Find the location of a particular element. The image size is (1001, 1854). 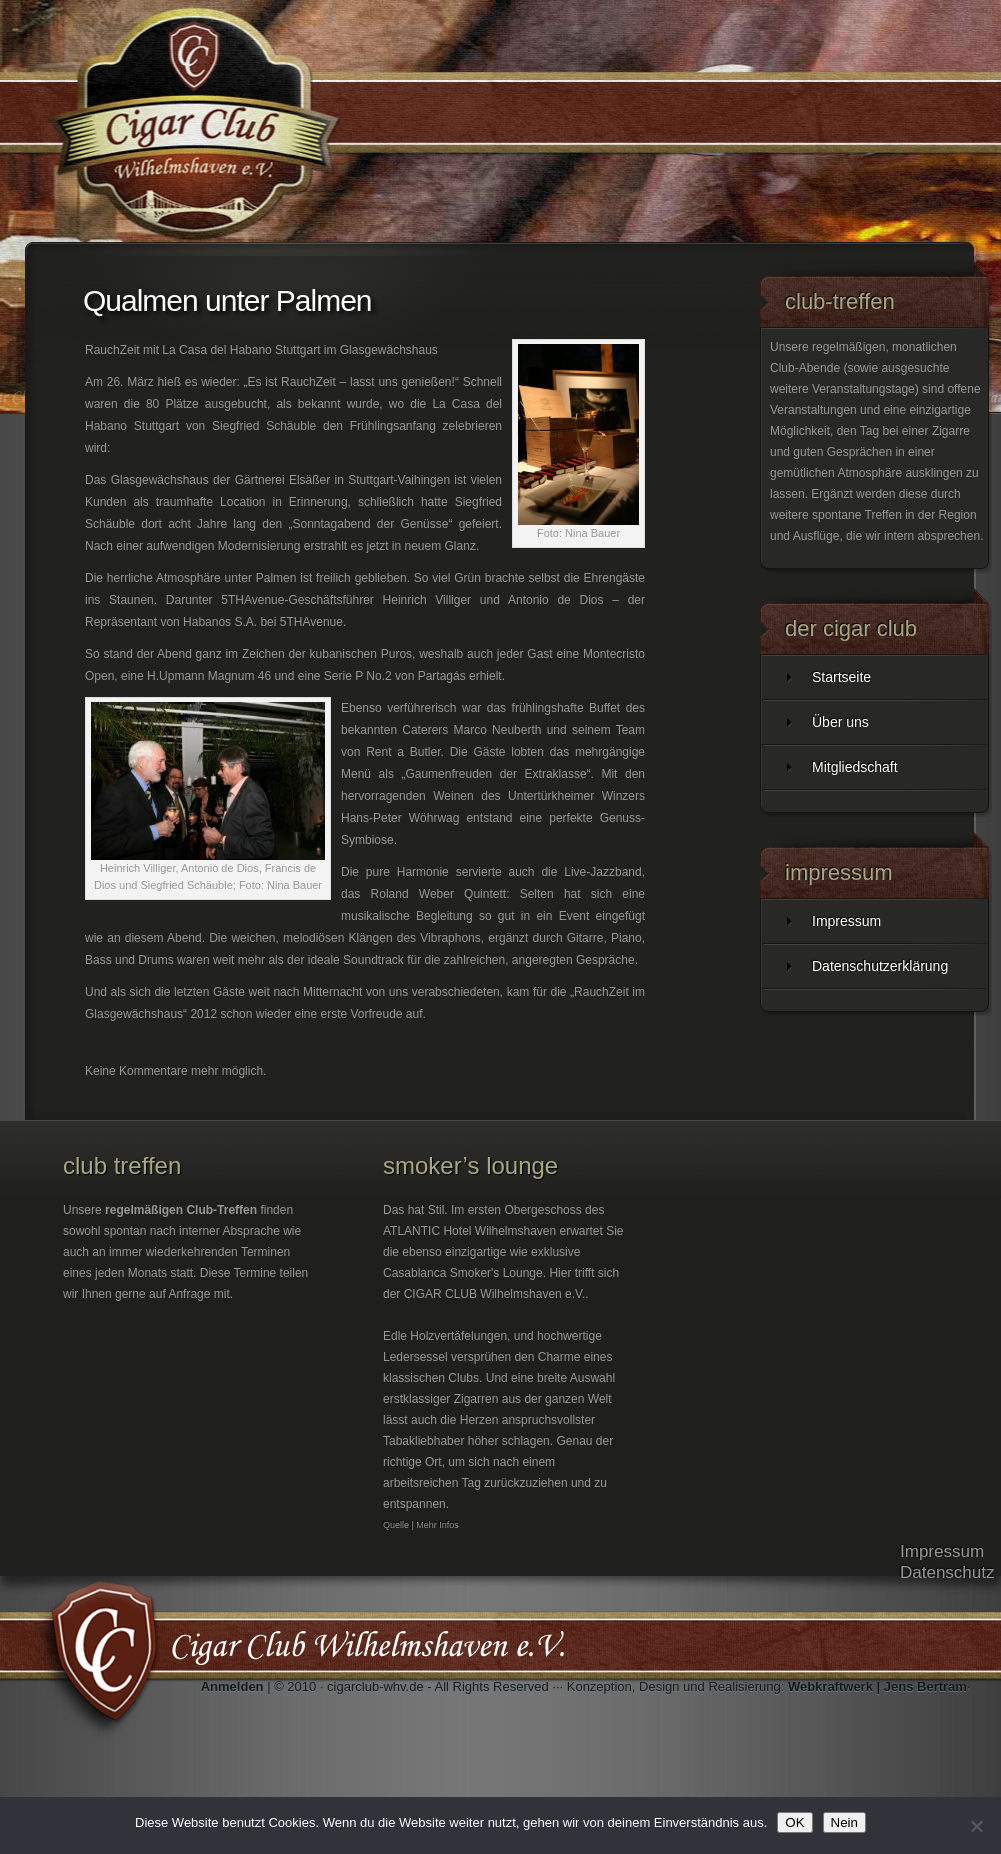

Quelle | Mehr Infos is located at coordinates (421, 1525).